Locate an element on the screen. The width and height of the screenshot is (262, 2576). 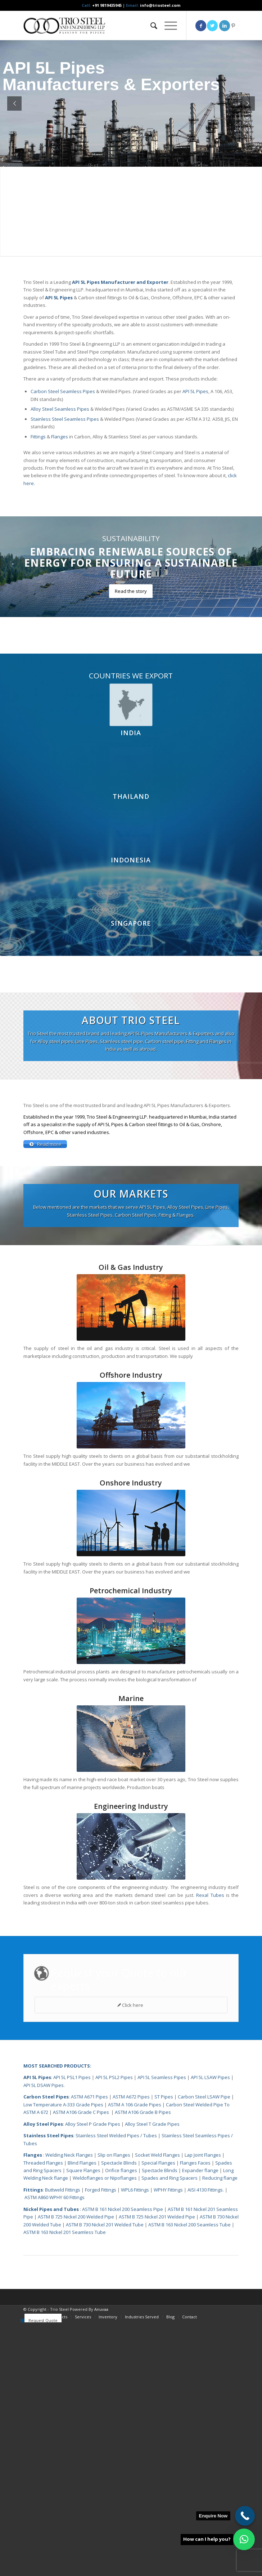
[Link to Facebook] is located at coordinates (200, 25).